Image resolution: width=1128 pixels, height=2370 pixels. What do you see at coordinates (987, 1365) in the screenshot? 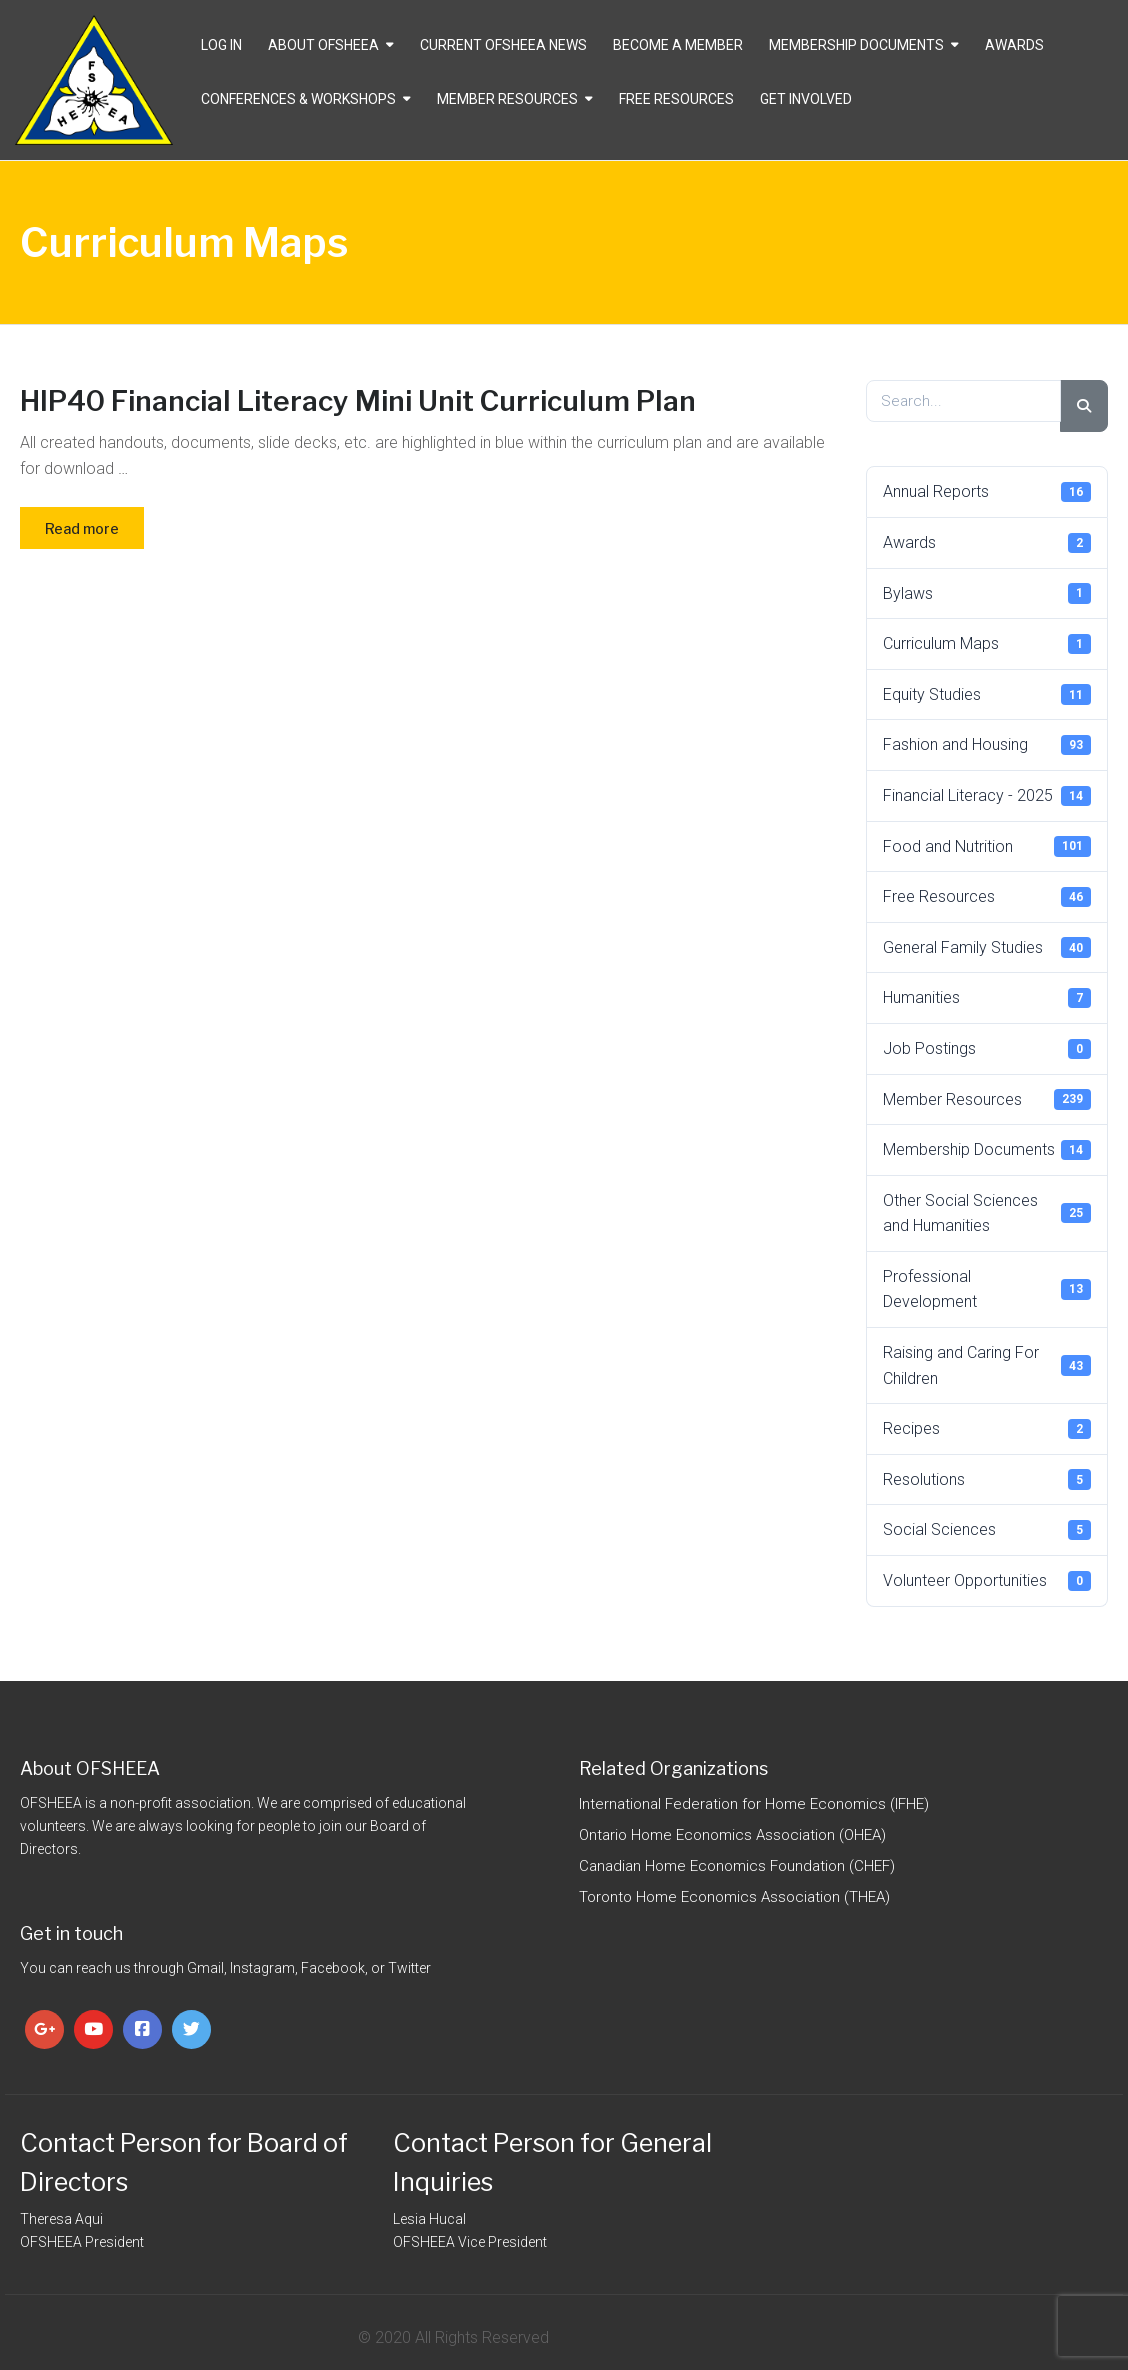
I see `Raising and Caring For Children` at bounding box center [987, 1365].